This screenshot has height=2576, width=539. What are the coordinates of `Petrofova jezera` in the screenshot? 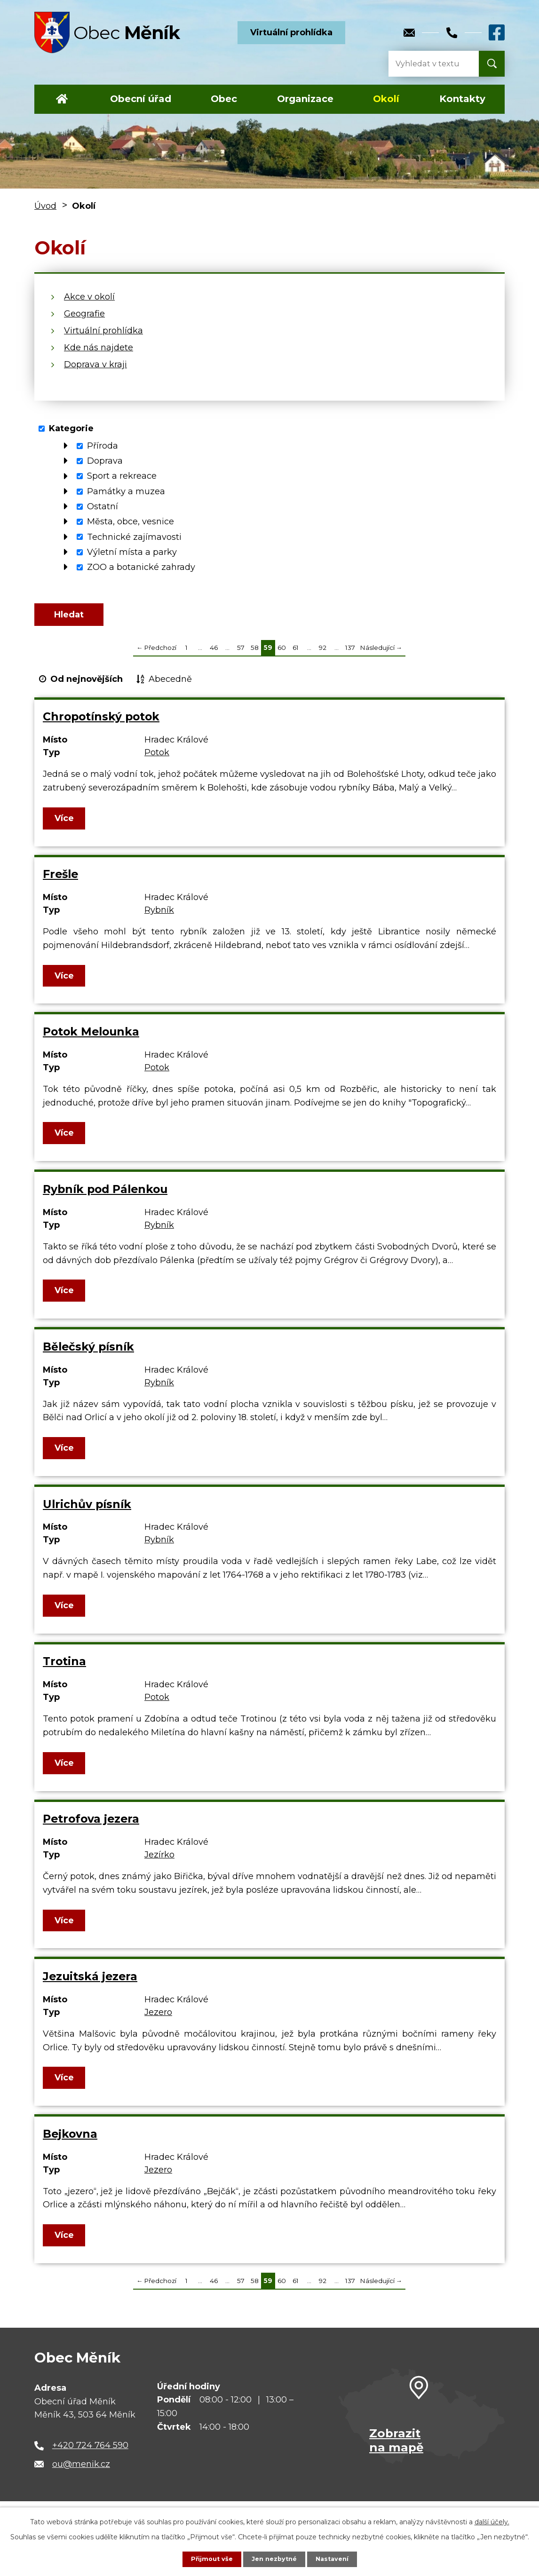 It's located at (91, 1826).